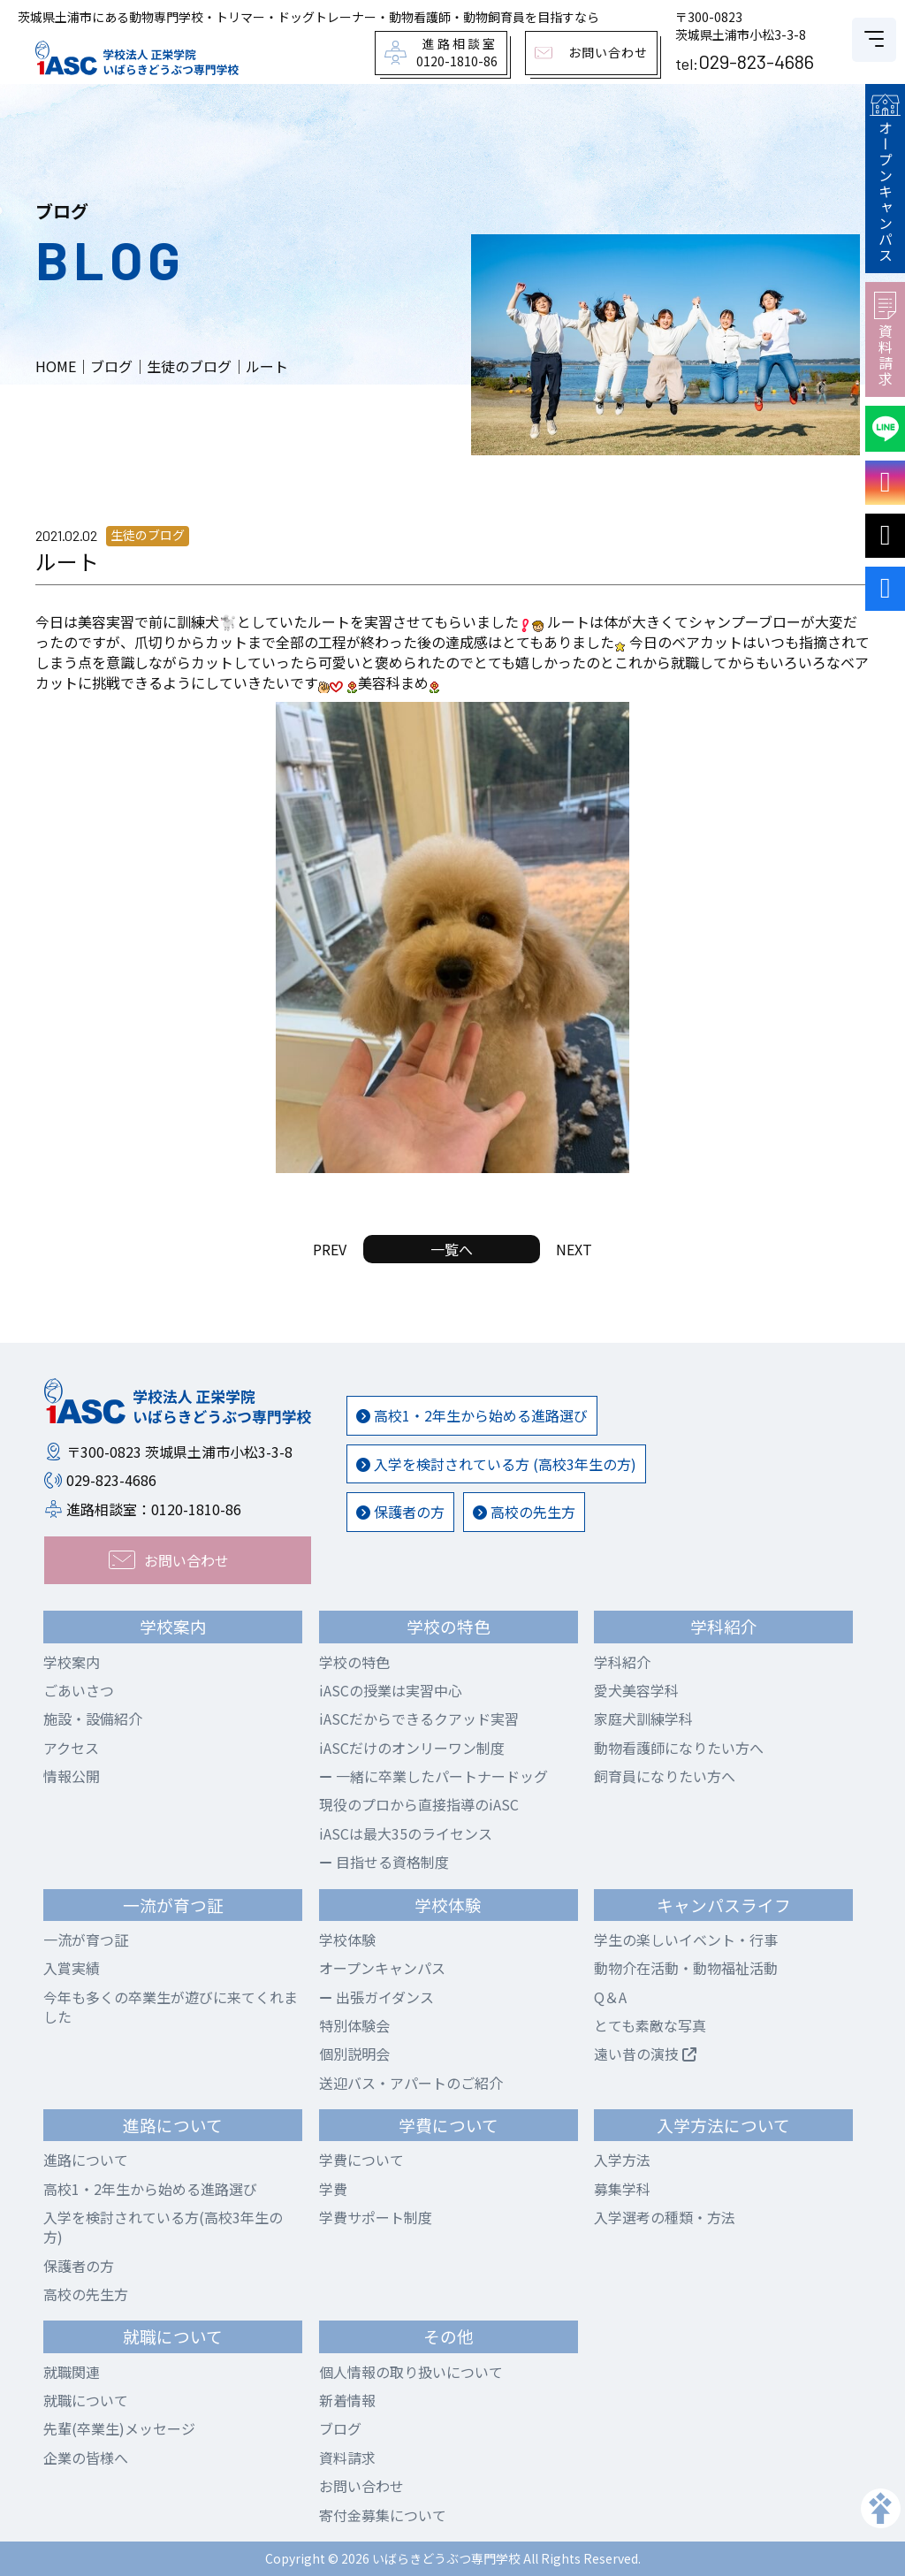 The height and width of the screenshot is (2576, 905). I want to click on 学校体験, so click(347, 1939).